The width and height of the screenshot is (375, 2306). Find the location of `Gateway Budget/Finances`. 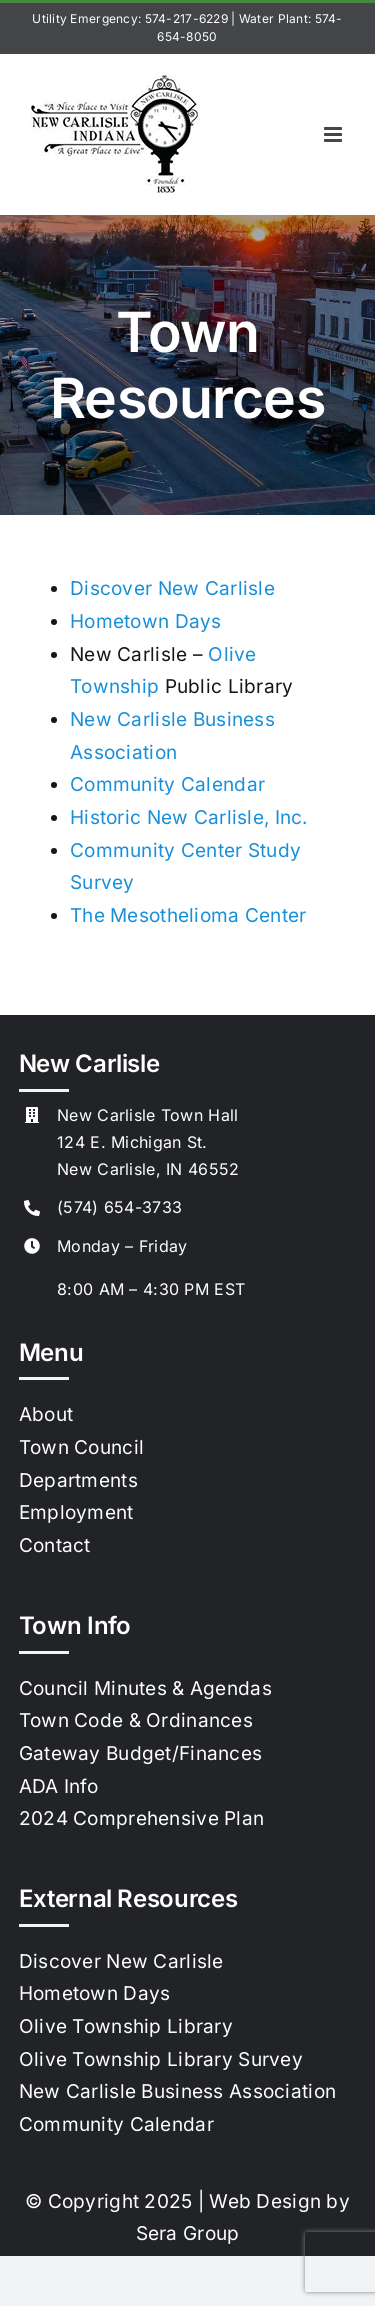

Gateway Budget/Finances is located at coordinates (141, 1753).